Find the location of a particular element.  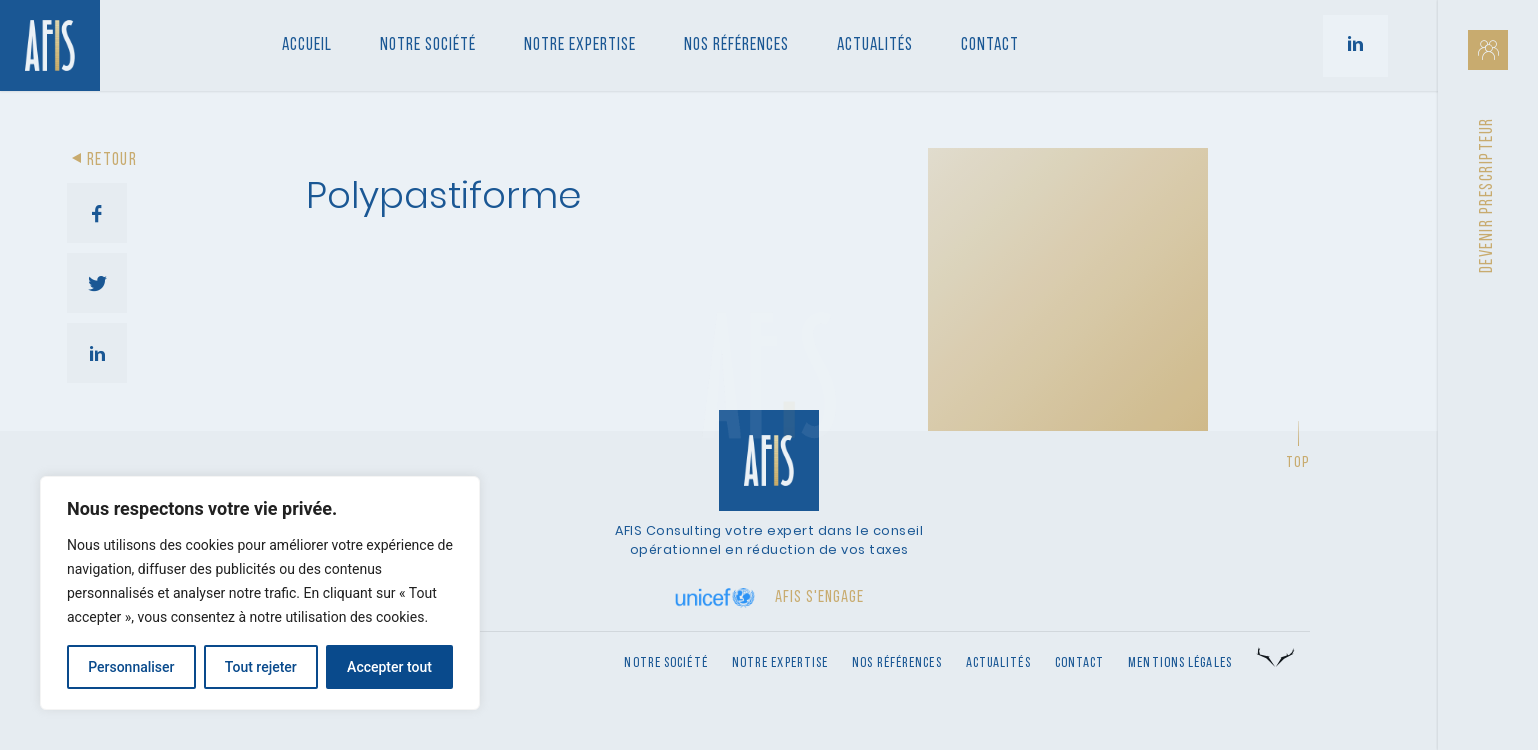

Top is located at coordinates (1298, 463).